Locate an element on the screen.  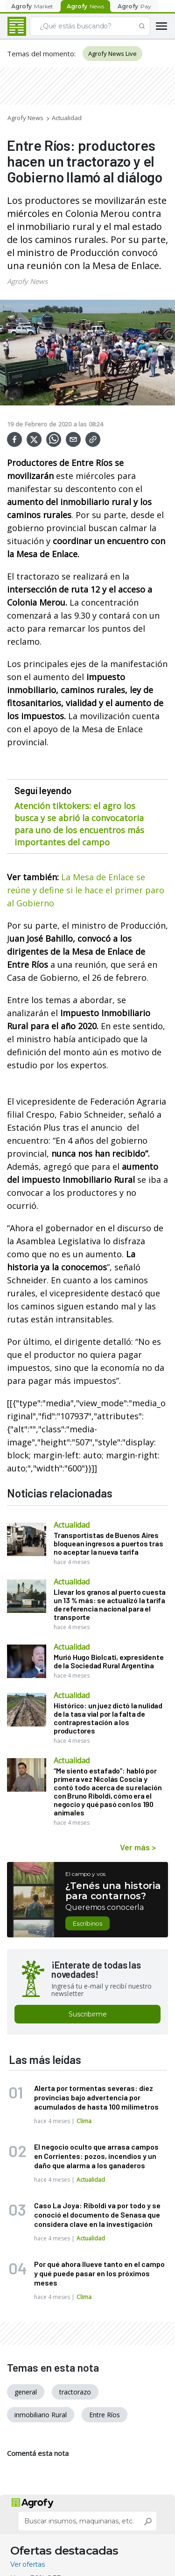
Atención tiktokers: el agro los busca y se abrió la convocatoria para uno de los encuentros más importantes del campo is located at coordinates (79, 824).